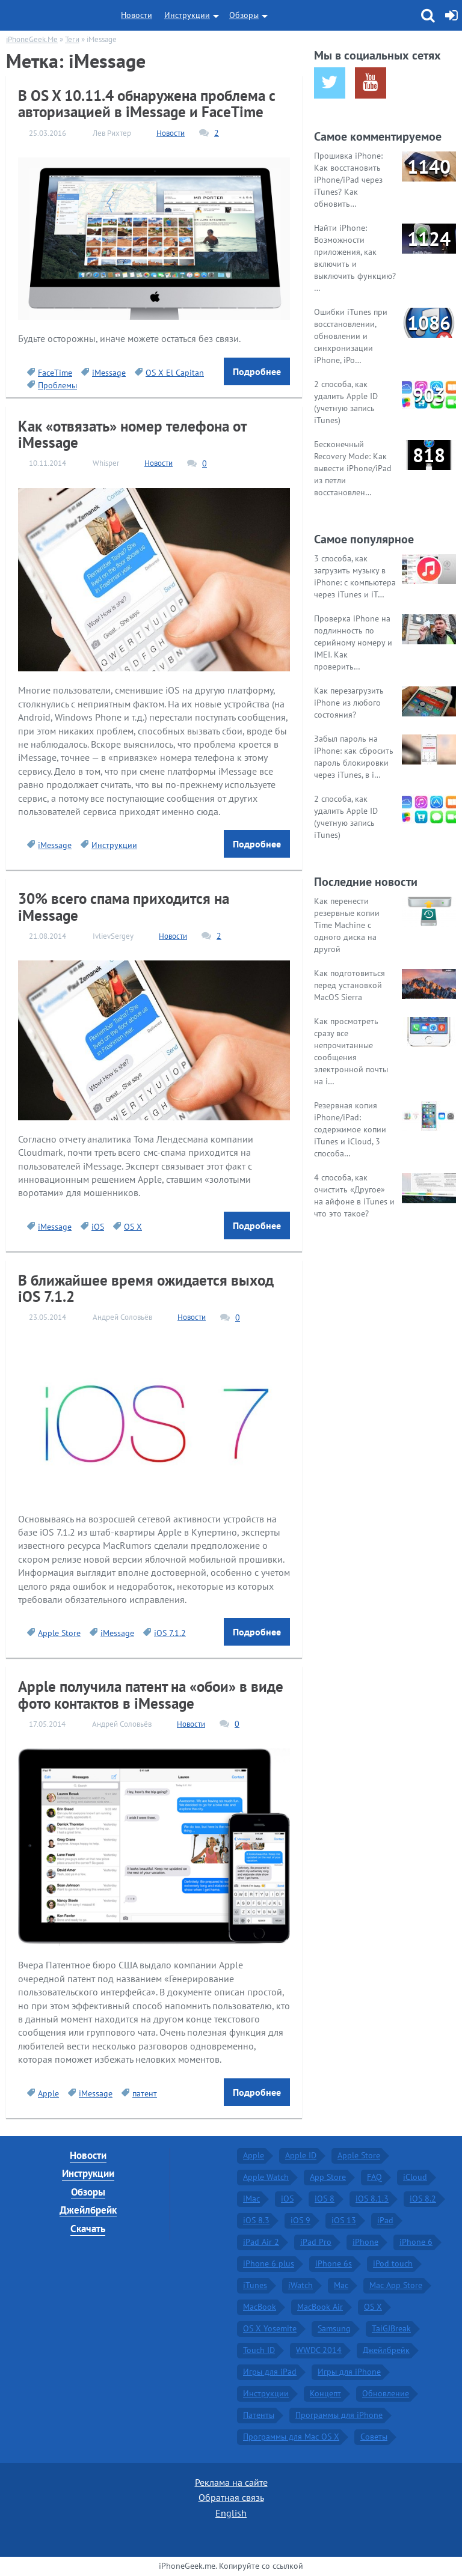 This screenshot has height=2576, width=462. What do you see at coordinates (385, 2220) in the screenshot?
I see `iPad` at bounding box center [385, 2220].